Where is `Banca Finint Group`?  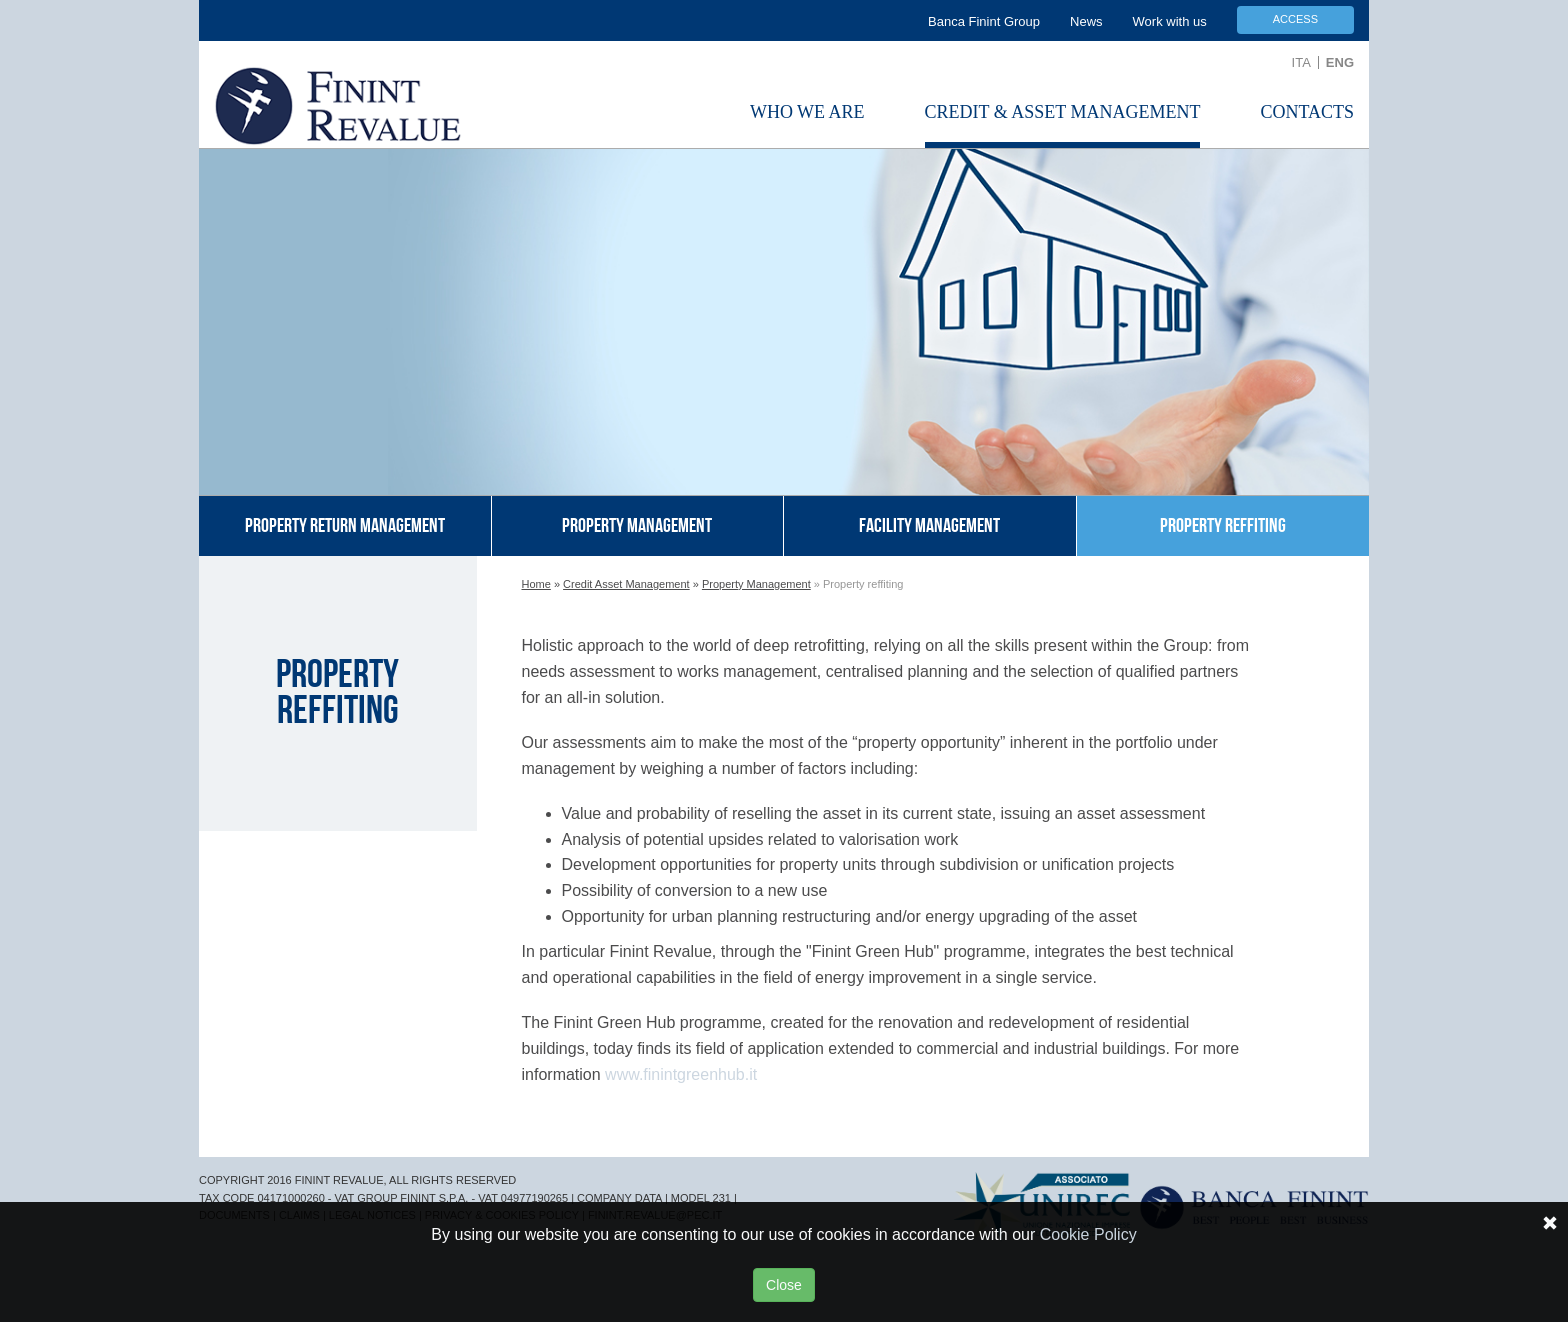 Banca Finint Group is located at coordinates (984, 21).